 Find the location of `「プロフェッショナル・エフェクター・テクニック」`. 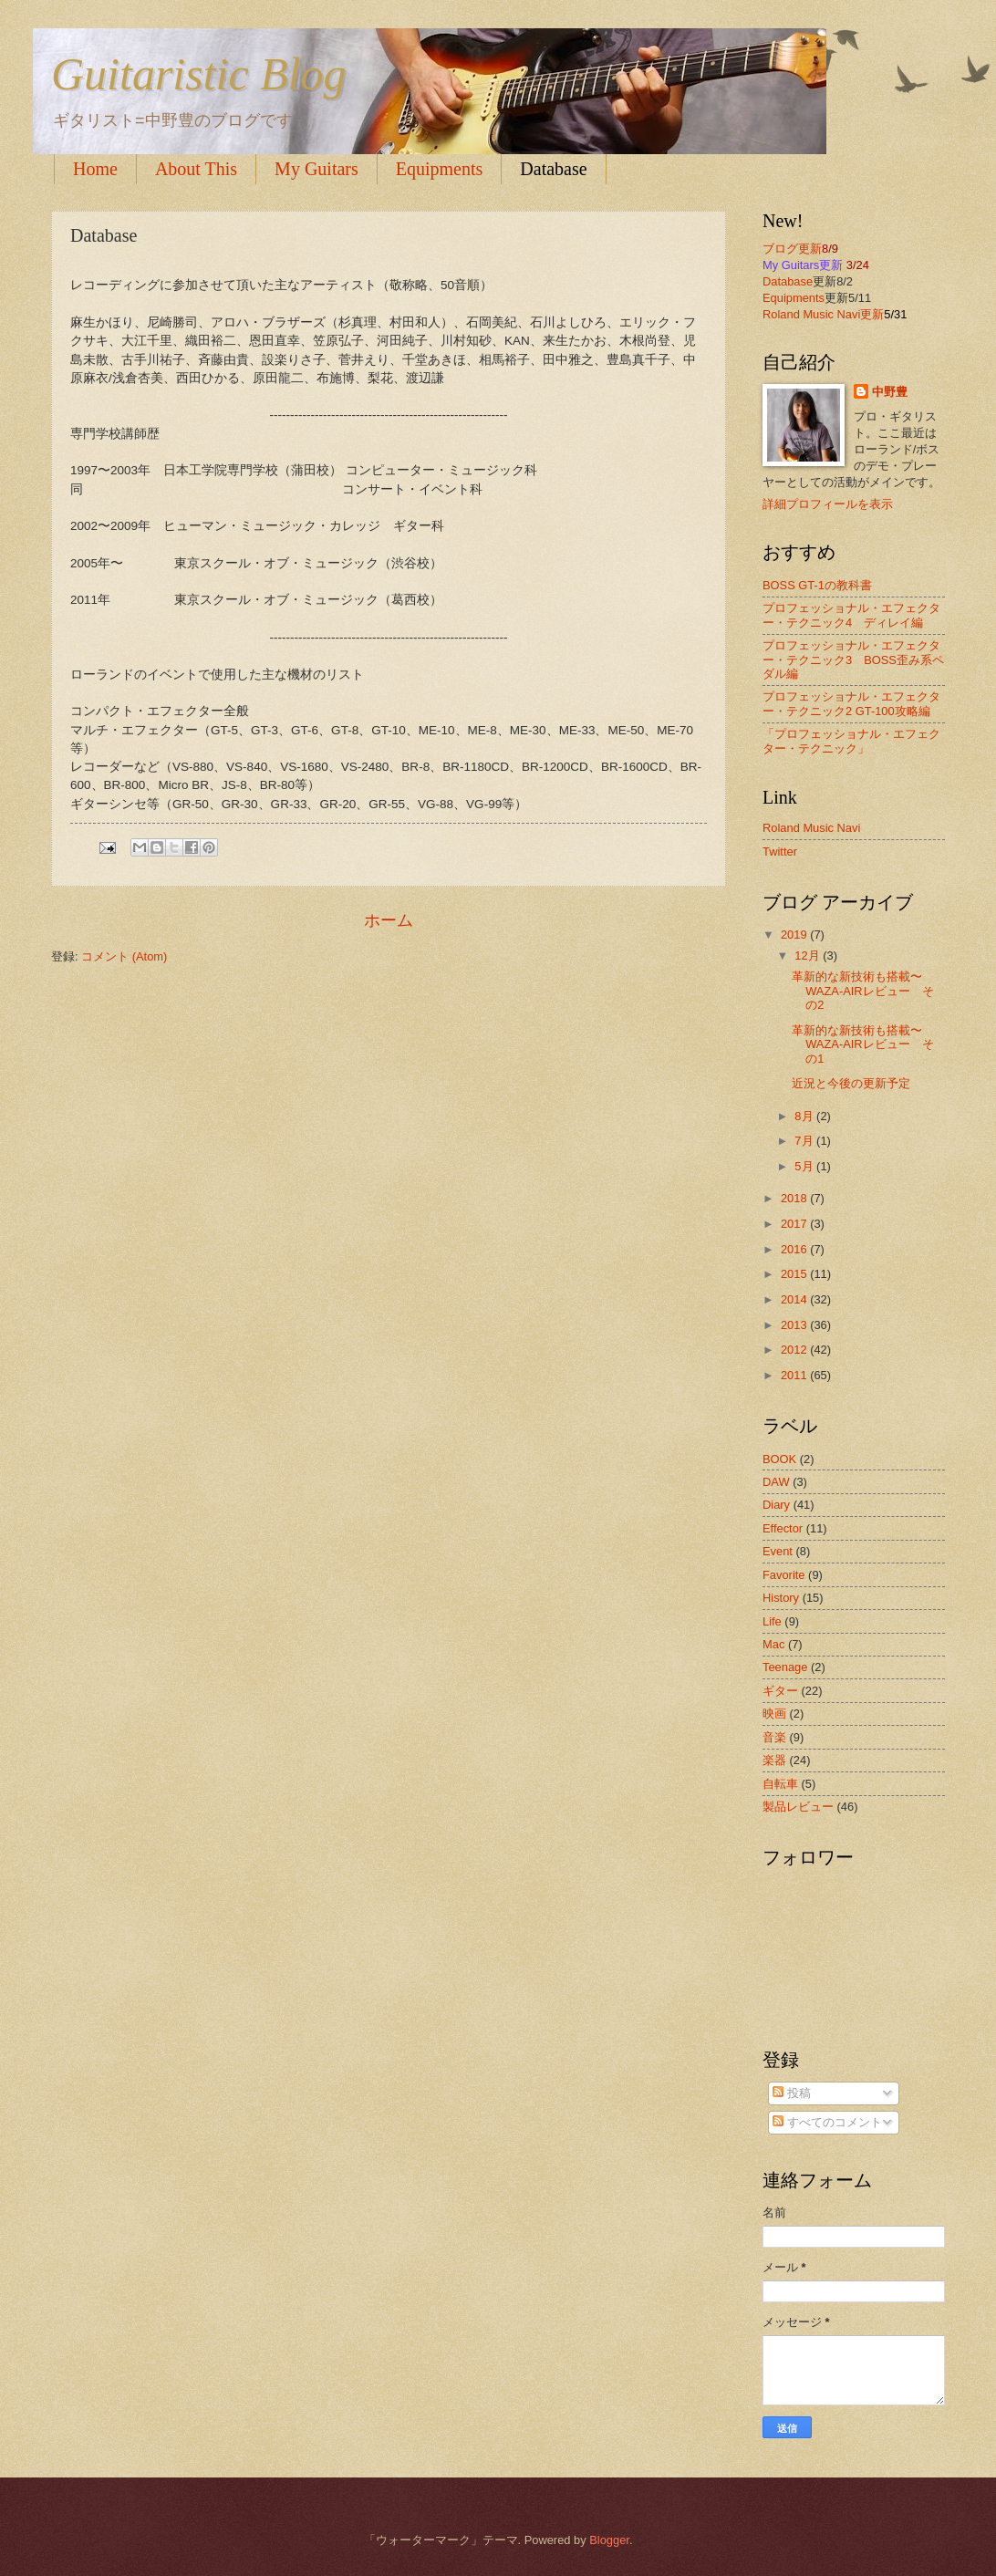

「プロフェッショナル・エフェクター・テクニック」 is located at coordinates (851, 740).